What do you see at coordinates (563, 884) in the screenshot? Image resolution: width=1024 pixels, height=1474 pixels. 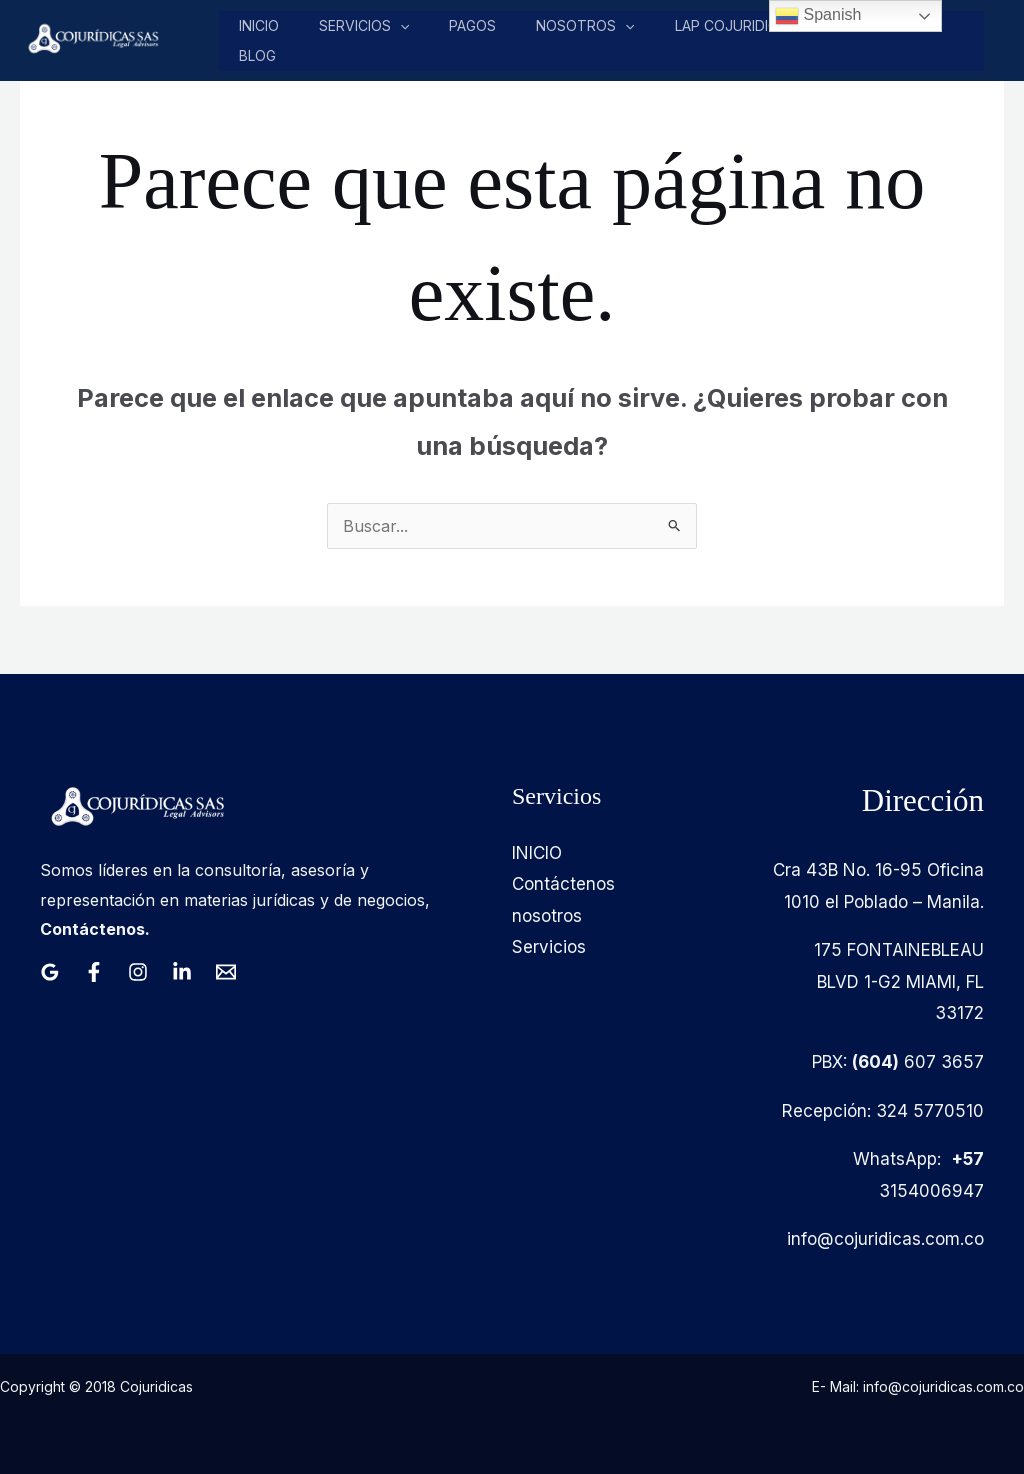 I see `Contáctenos` at bounding box center [563, 884].